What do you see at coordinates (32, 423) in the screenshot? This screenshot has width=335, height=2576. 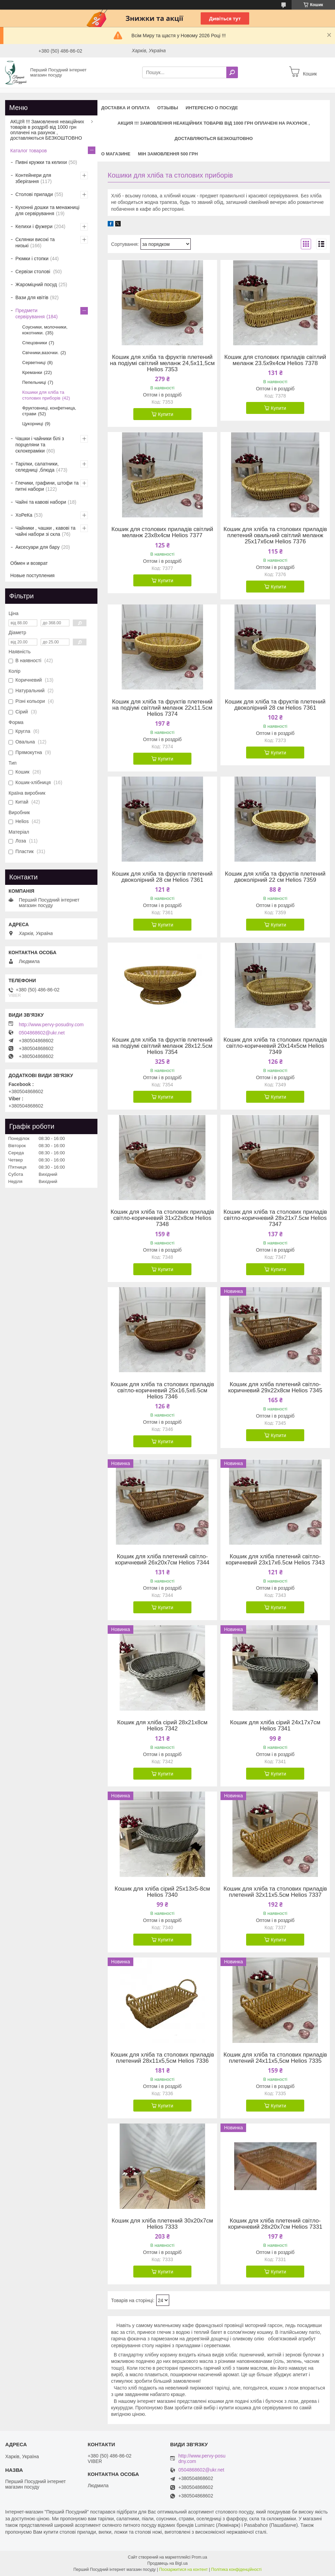 I see `Цукорниці` at bounding box center [32, 423].